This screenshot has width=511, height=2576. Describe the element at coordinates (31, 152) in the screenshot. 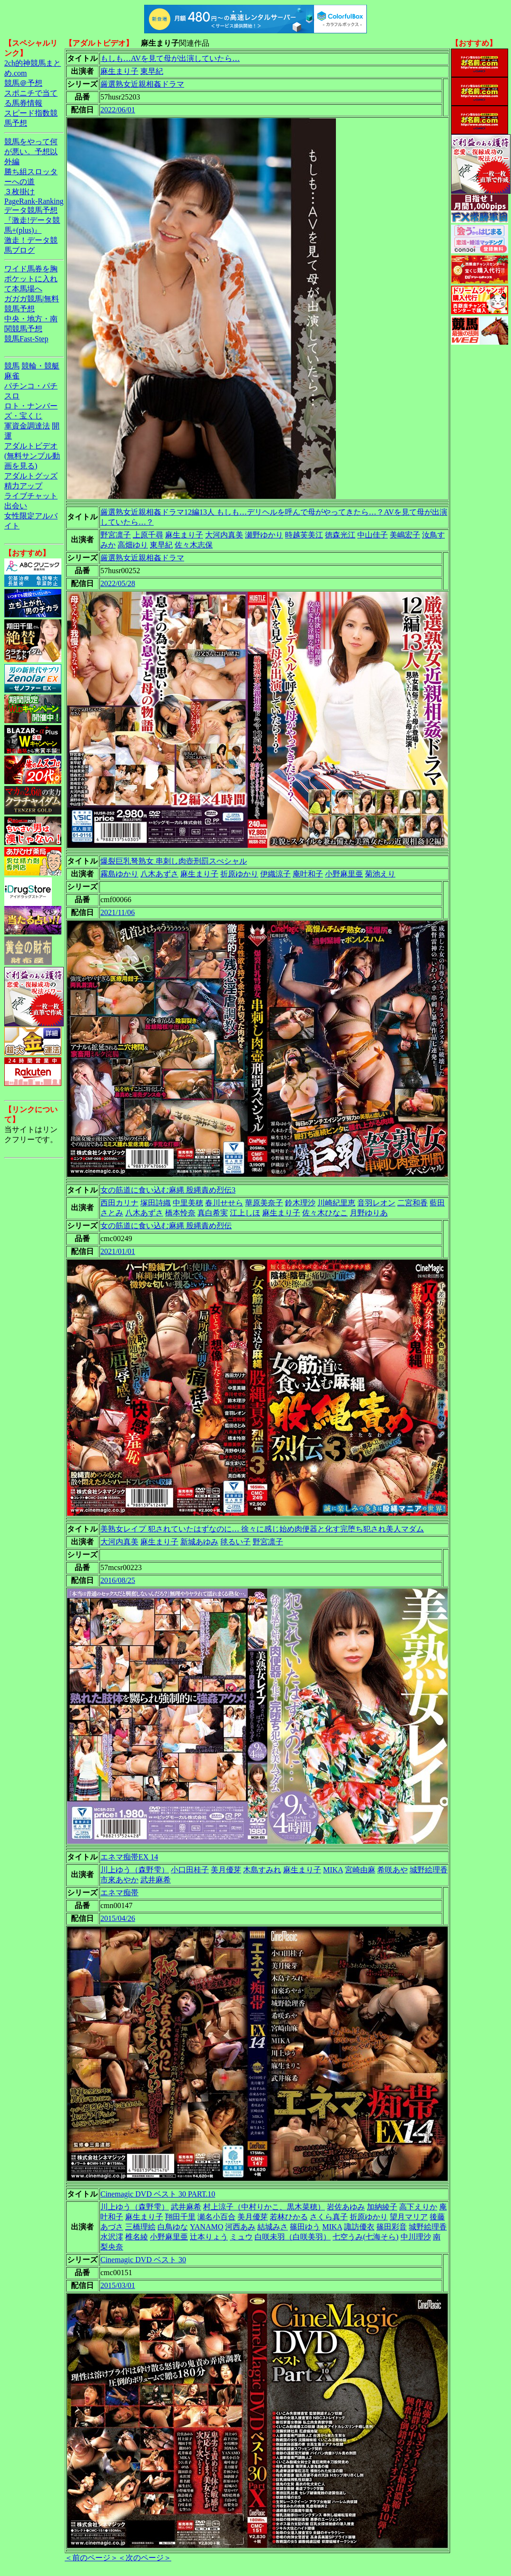

I see `競馬をやって何が悪い。予想以外編` at that location.